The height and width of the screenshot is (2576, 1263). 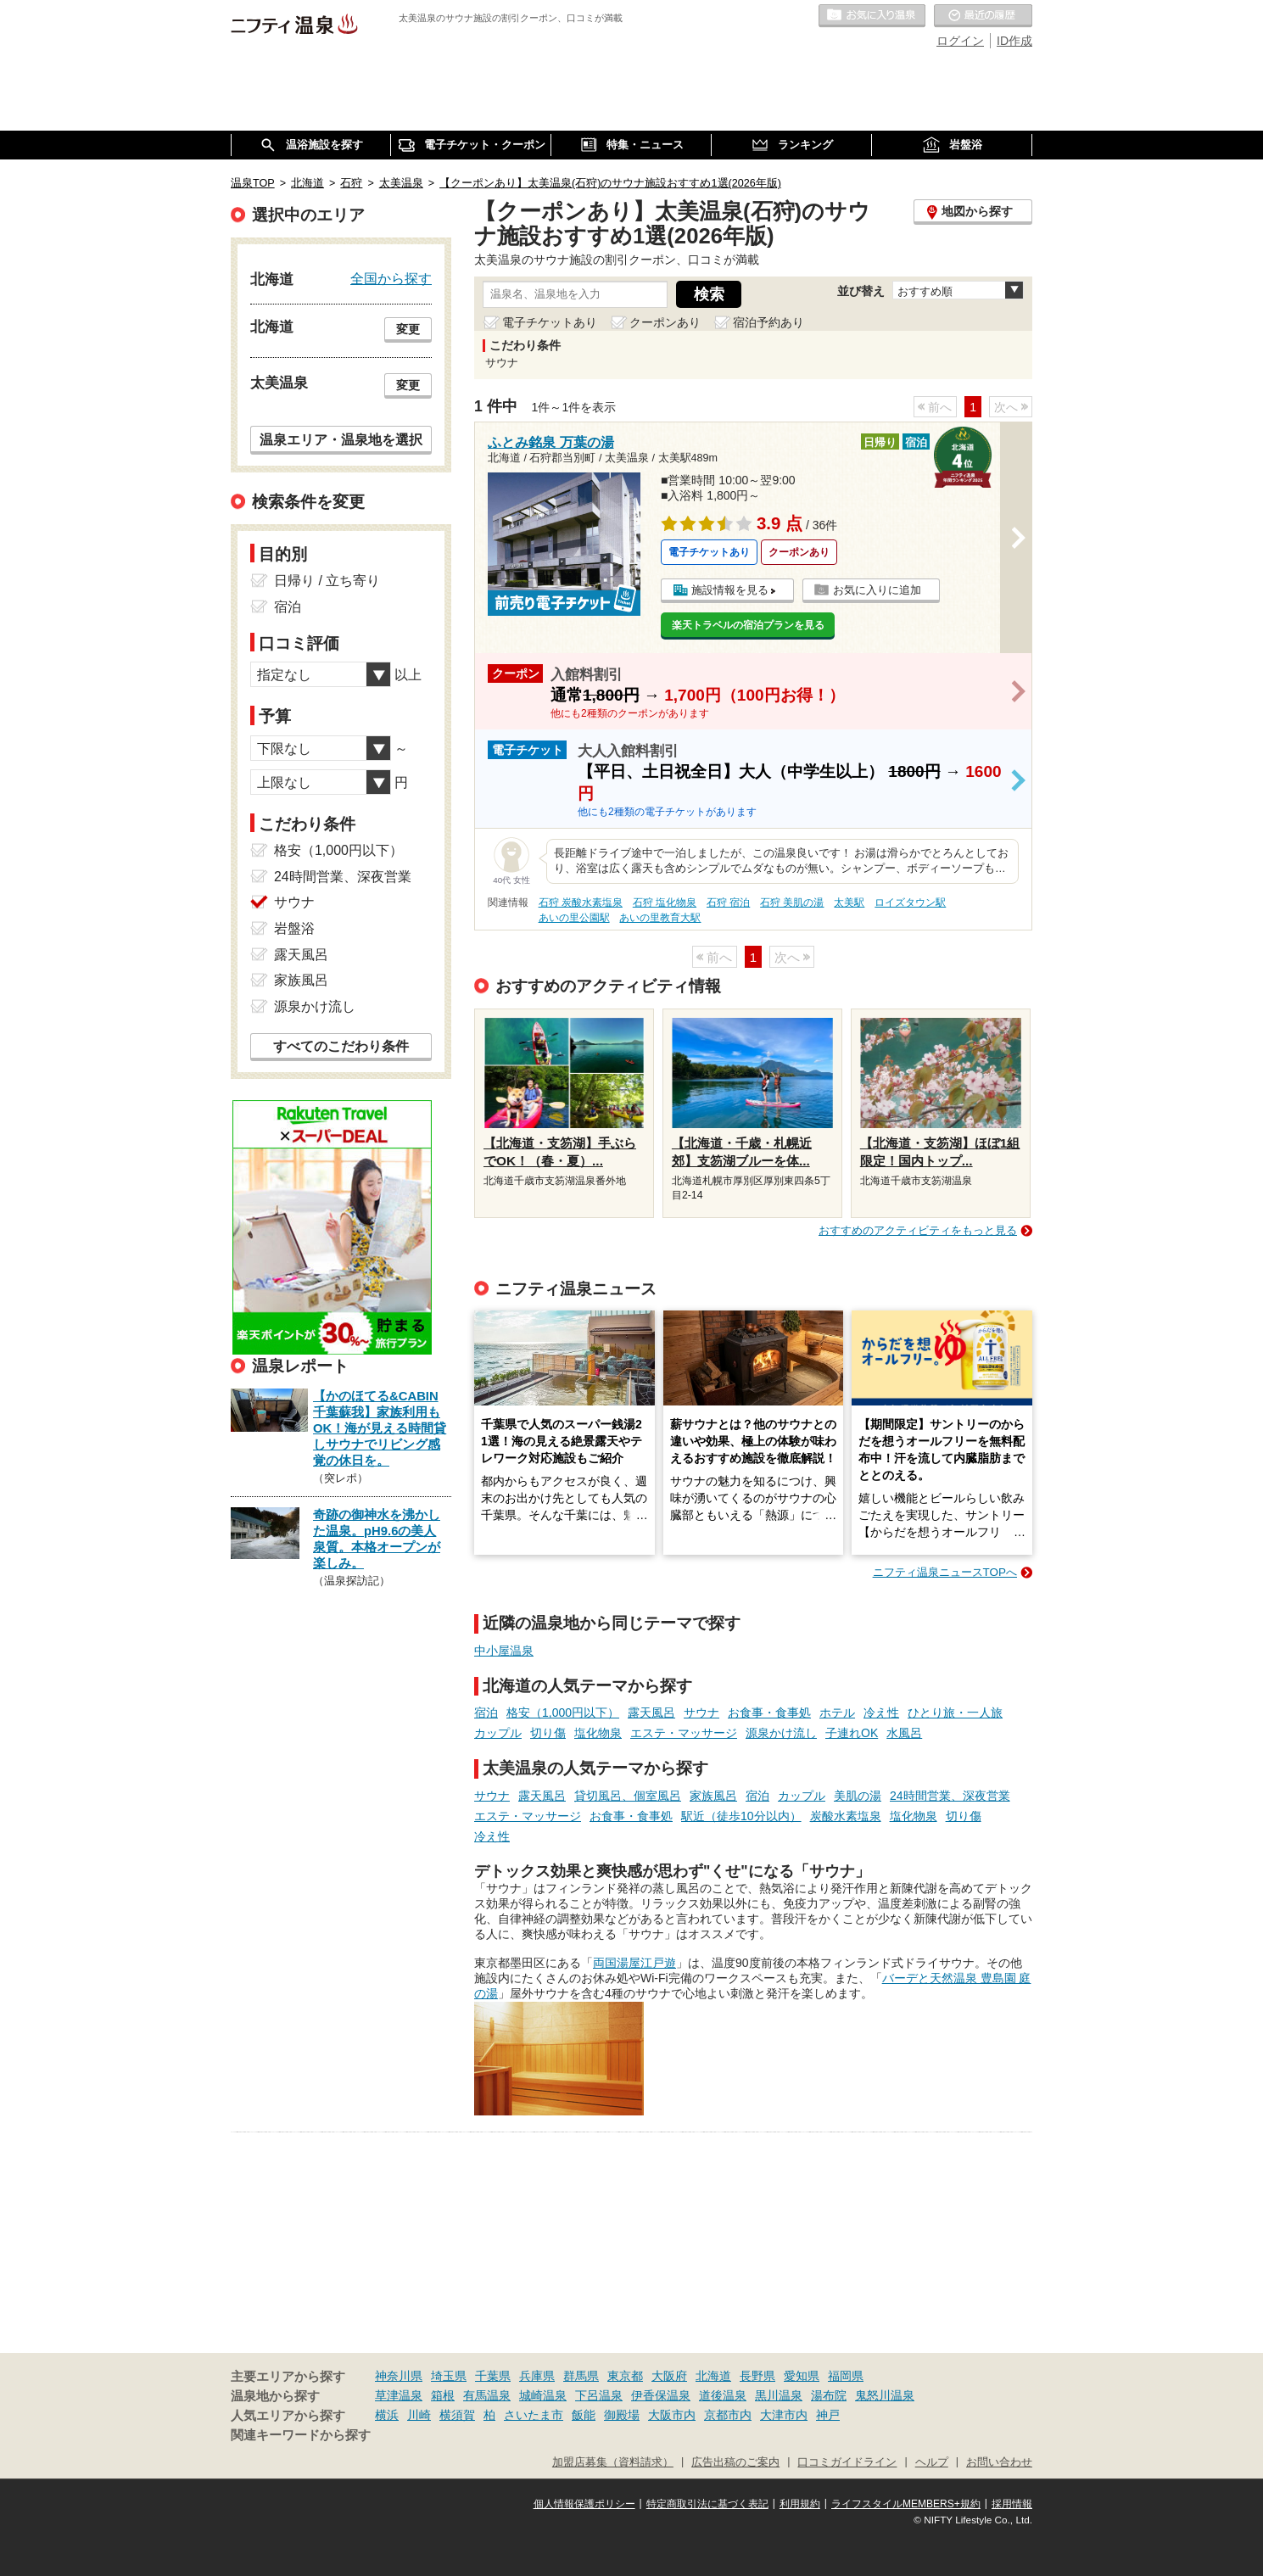 I want to click on 鬼怒川温泉, so click(x=884, y=2395).